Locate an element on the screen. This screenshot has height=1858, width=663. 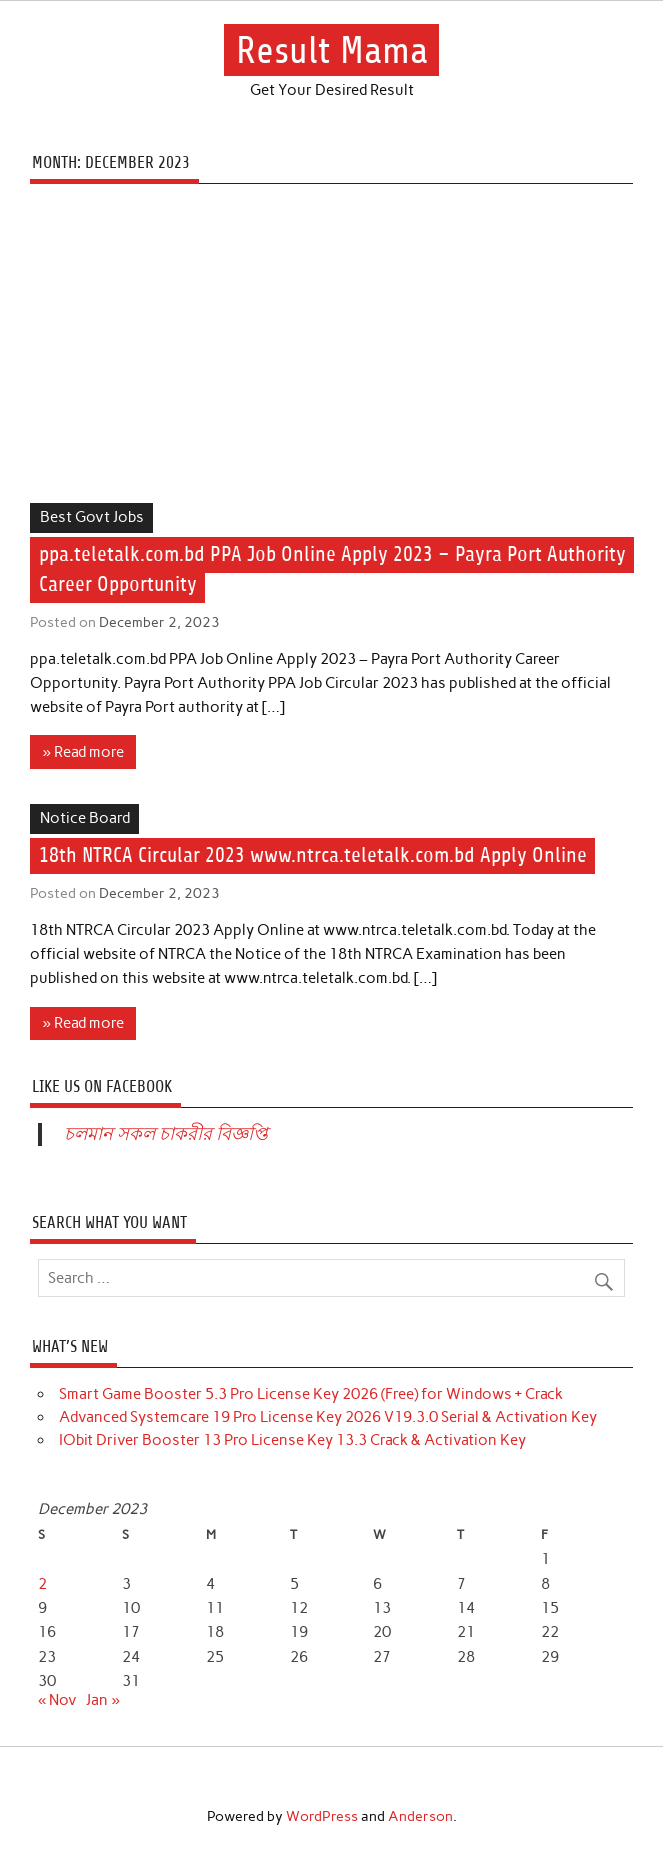
18th NTRCA Circular 2023 www.ntrca.teletalk.com.bd Apply Online is located at coordinates (313, 856).